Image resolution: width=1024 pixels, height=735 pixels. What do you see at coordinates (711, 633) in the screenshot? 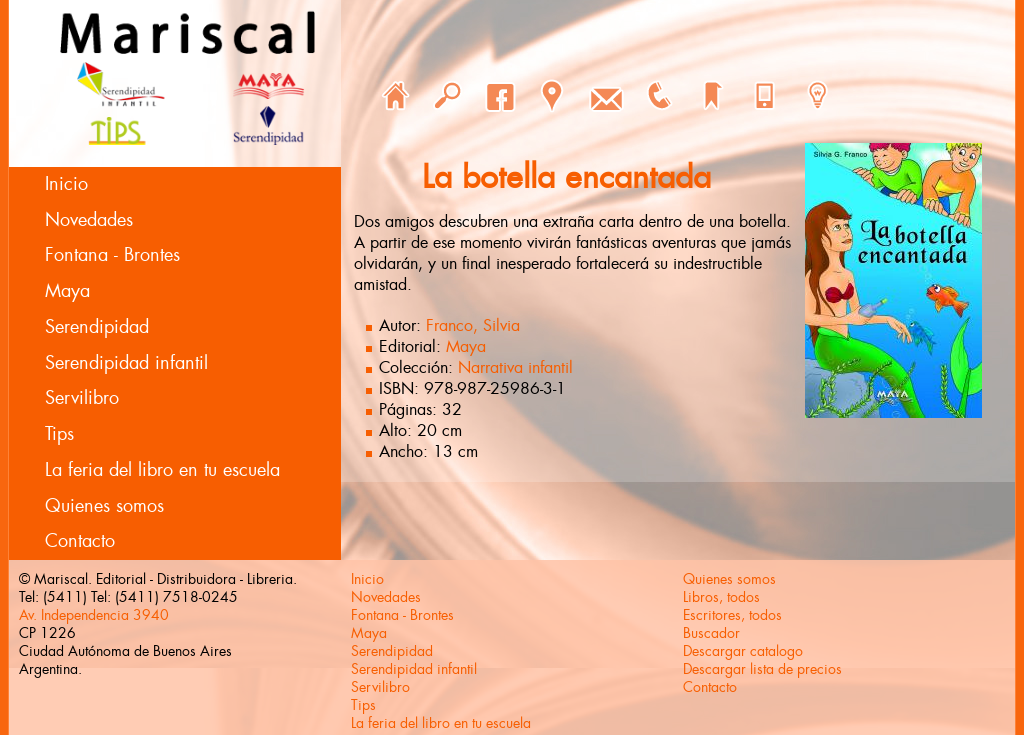
I see `Buscador` at bounding box center [711, 633].